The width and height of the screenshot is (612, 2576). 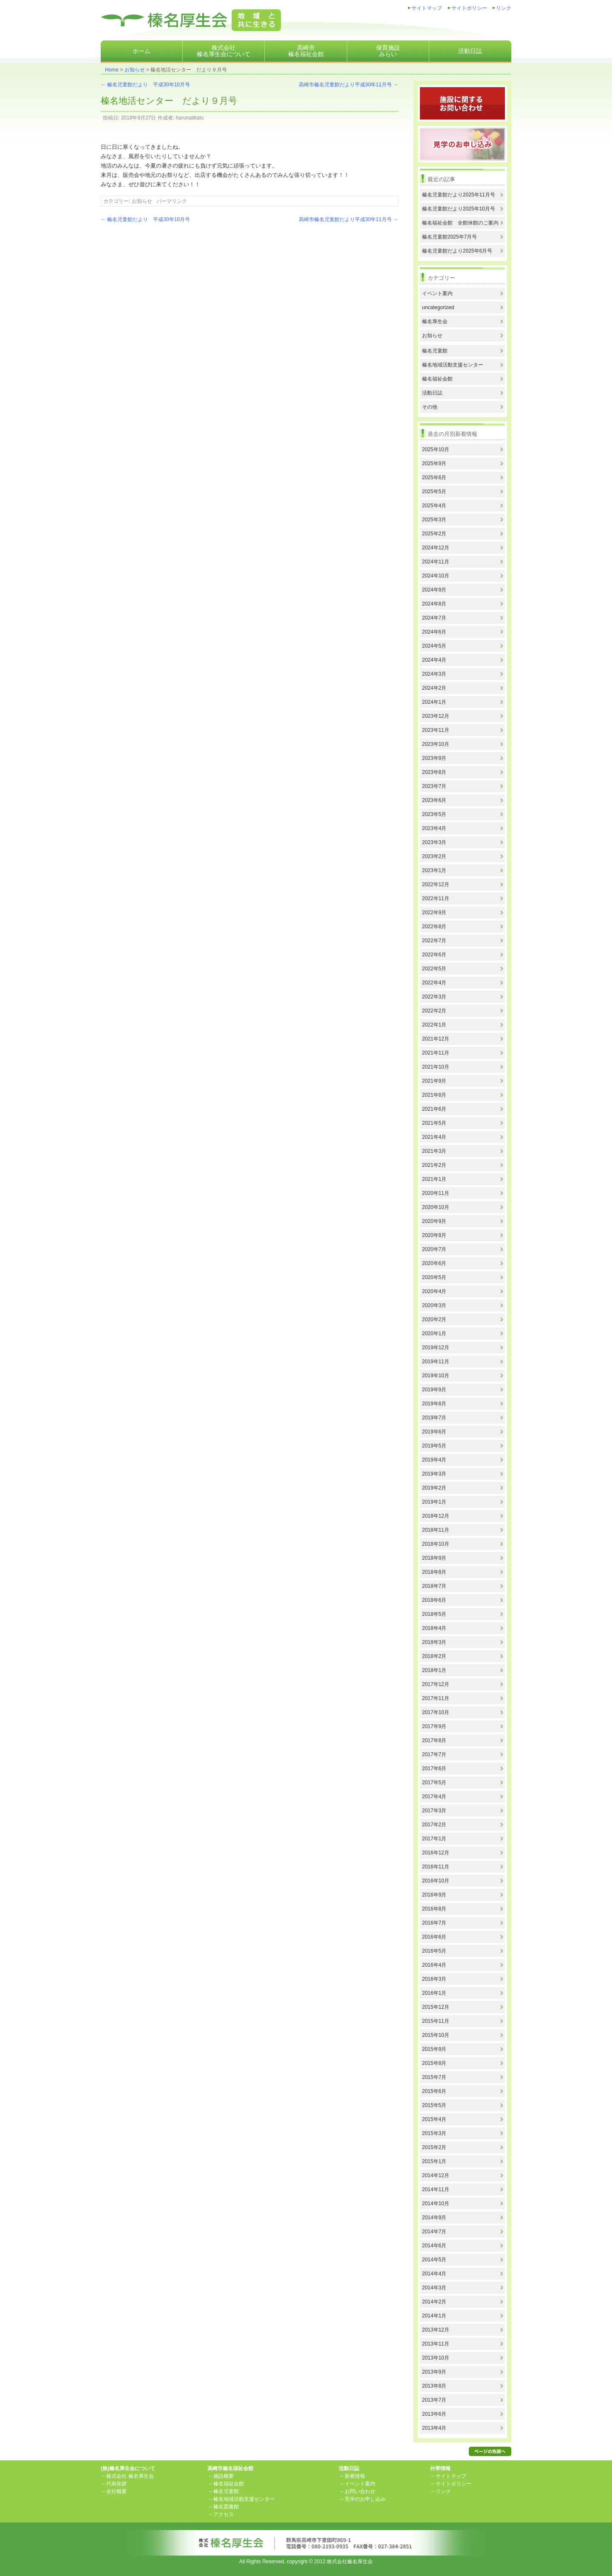 I want to click on 2018年9月, so click(x=434, y=1558).